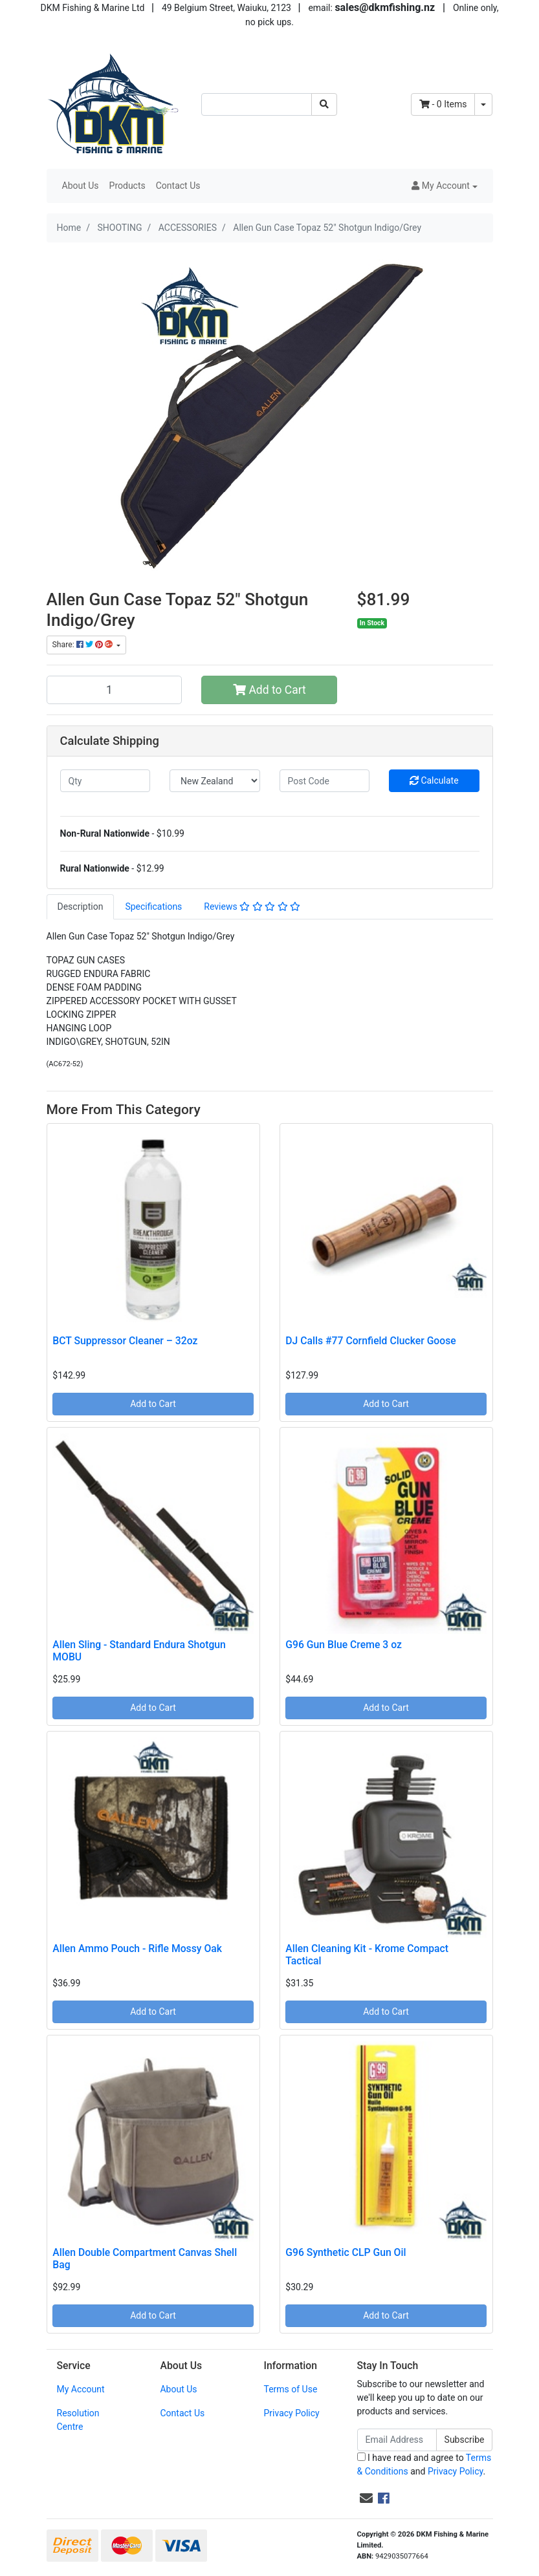 This screenshot has height=2576, width=539. Describe the element at coordinates (325, 780) in the screenshot. I see `[Post code]` at that location.